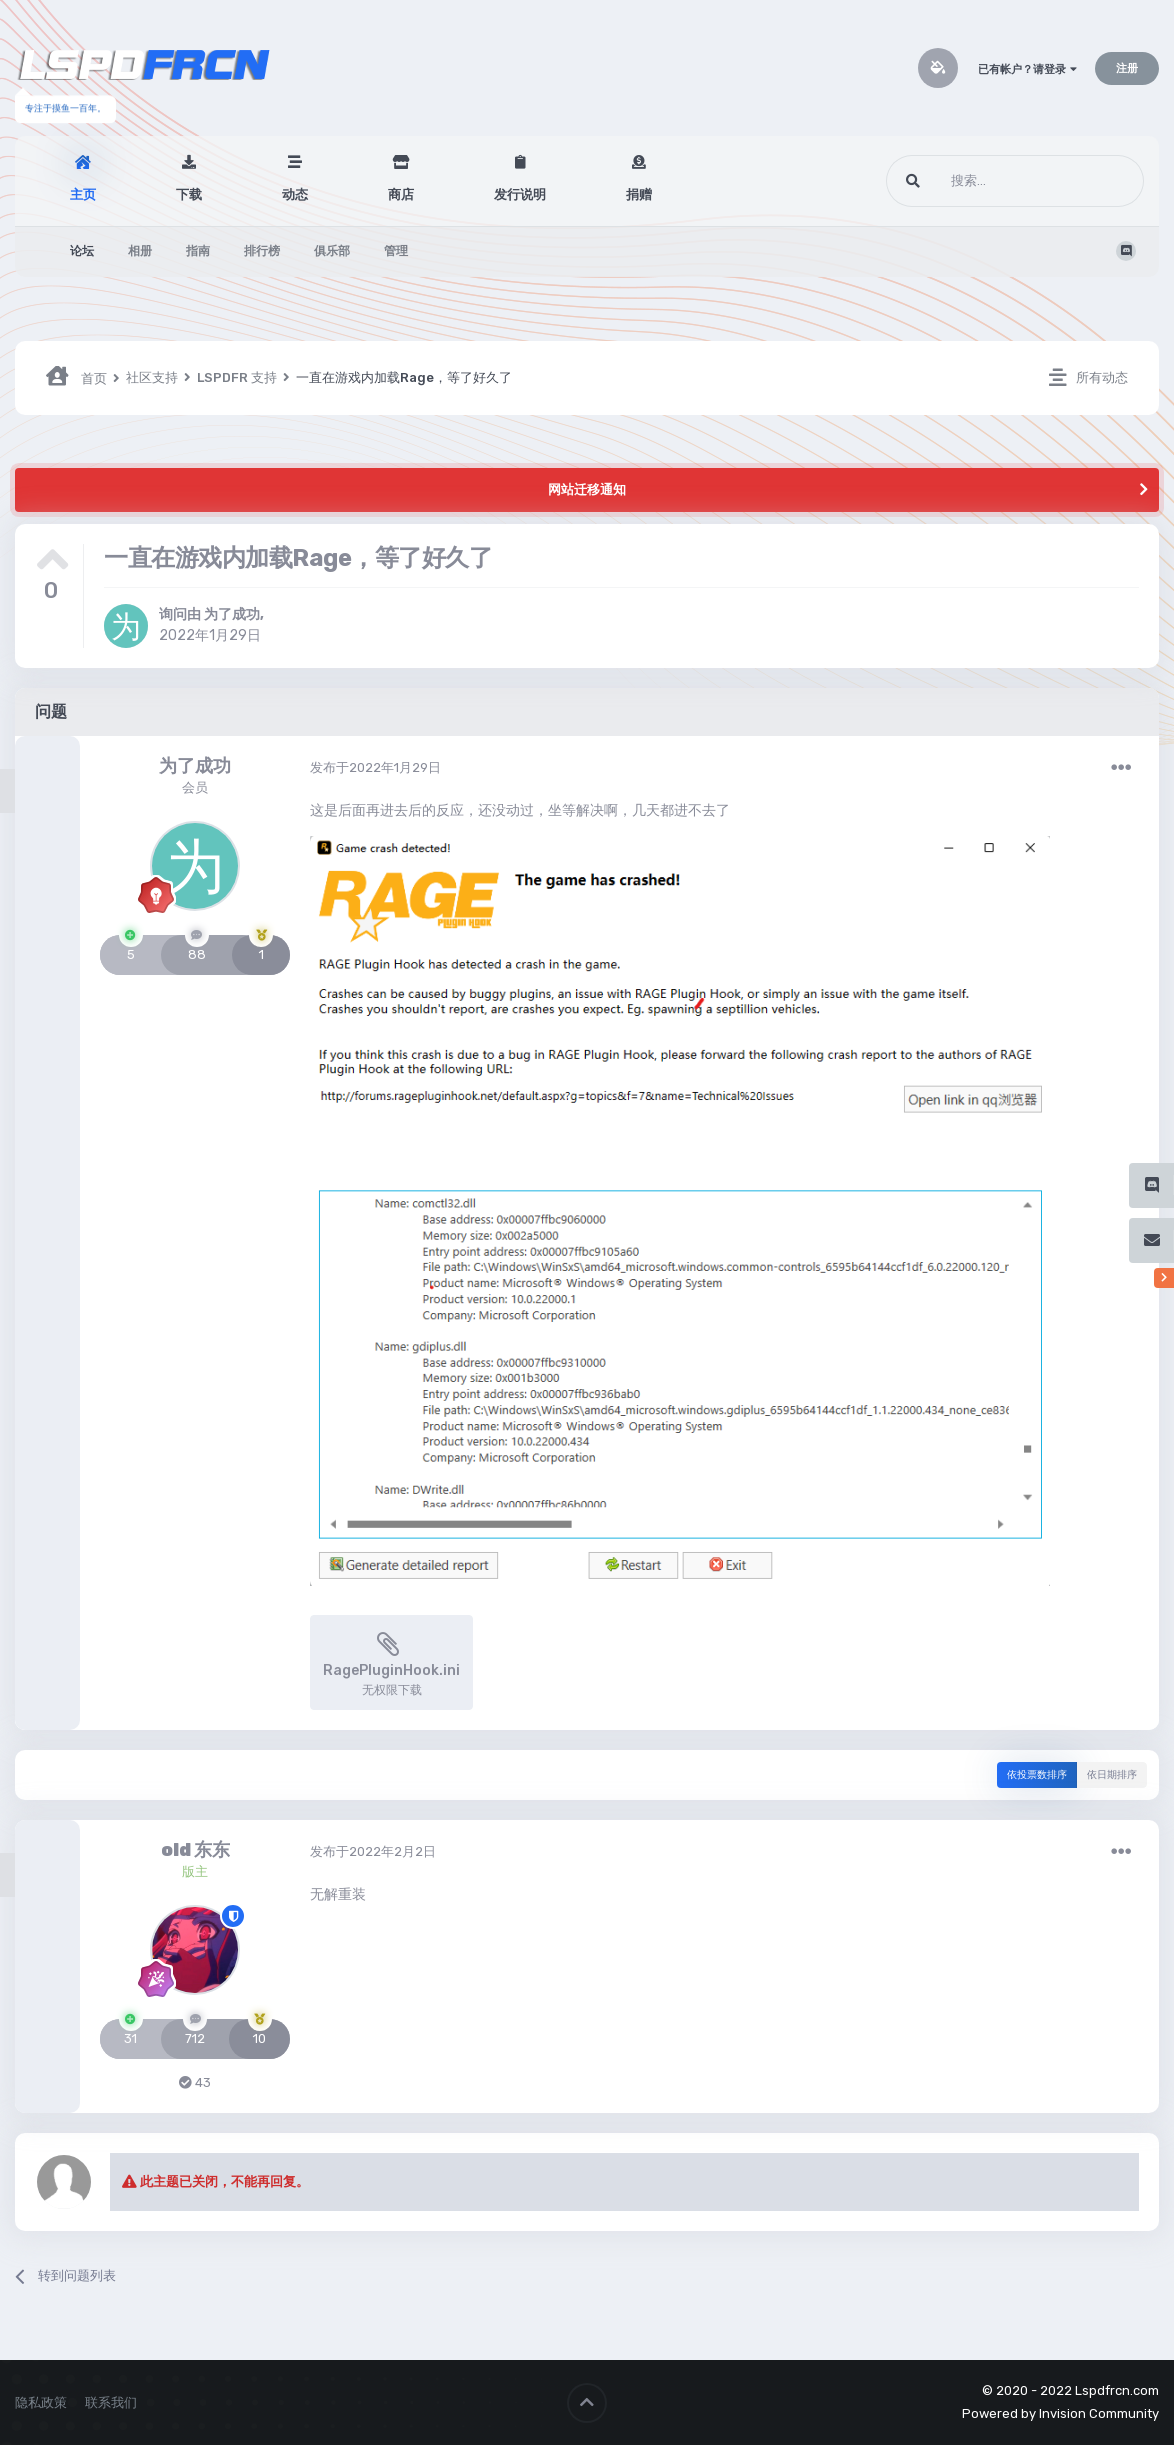 The width and height of the screenshot is (1174, 2445). Describe the element at coordinates (1027, 69) in the screenshot. I see `已有帐户？请登录` at that location.